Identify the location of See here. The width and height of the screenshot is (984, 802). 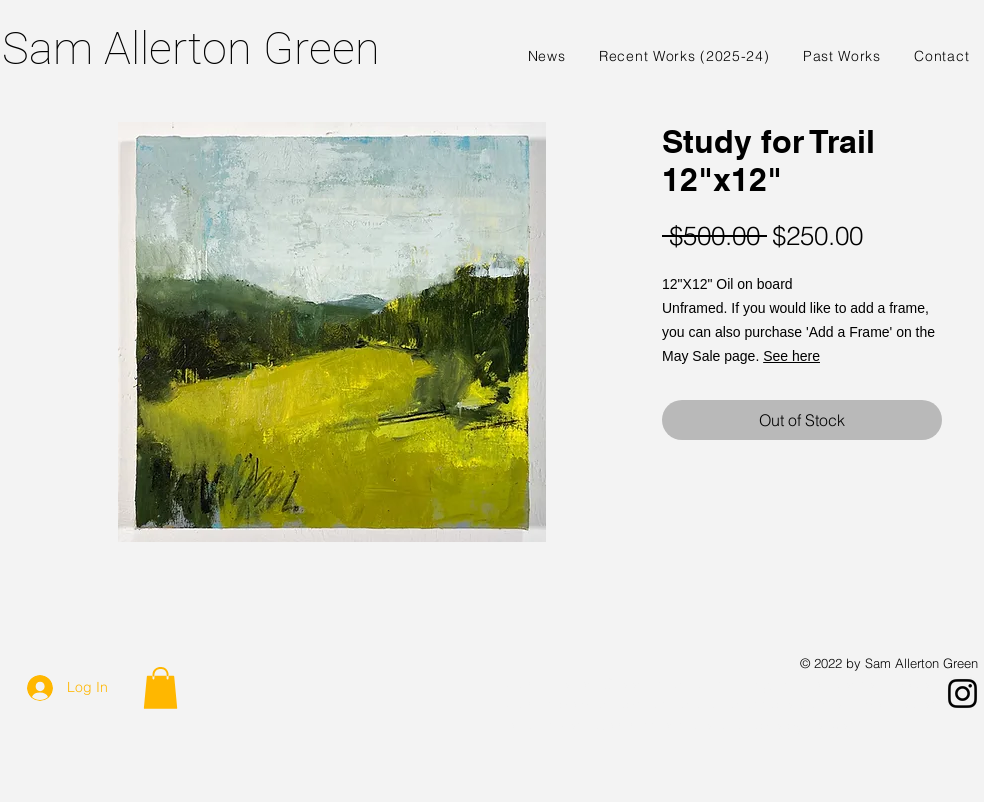
(791, 356).